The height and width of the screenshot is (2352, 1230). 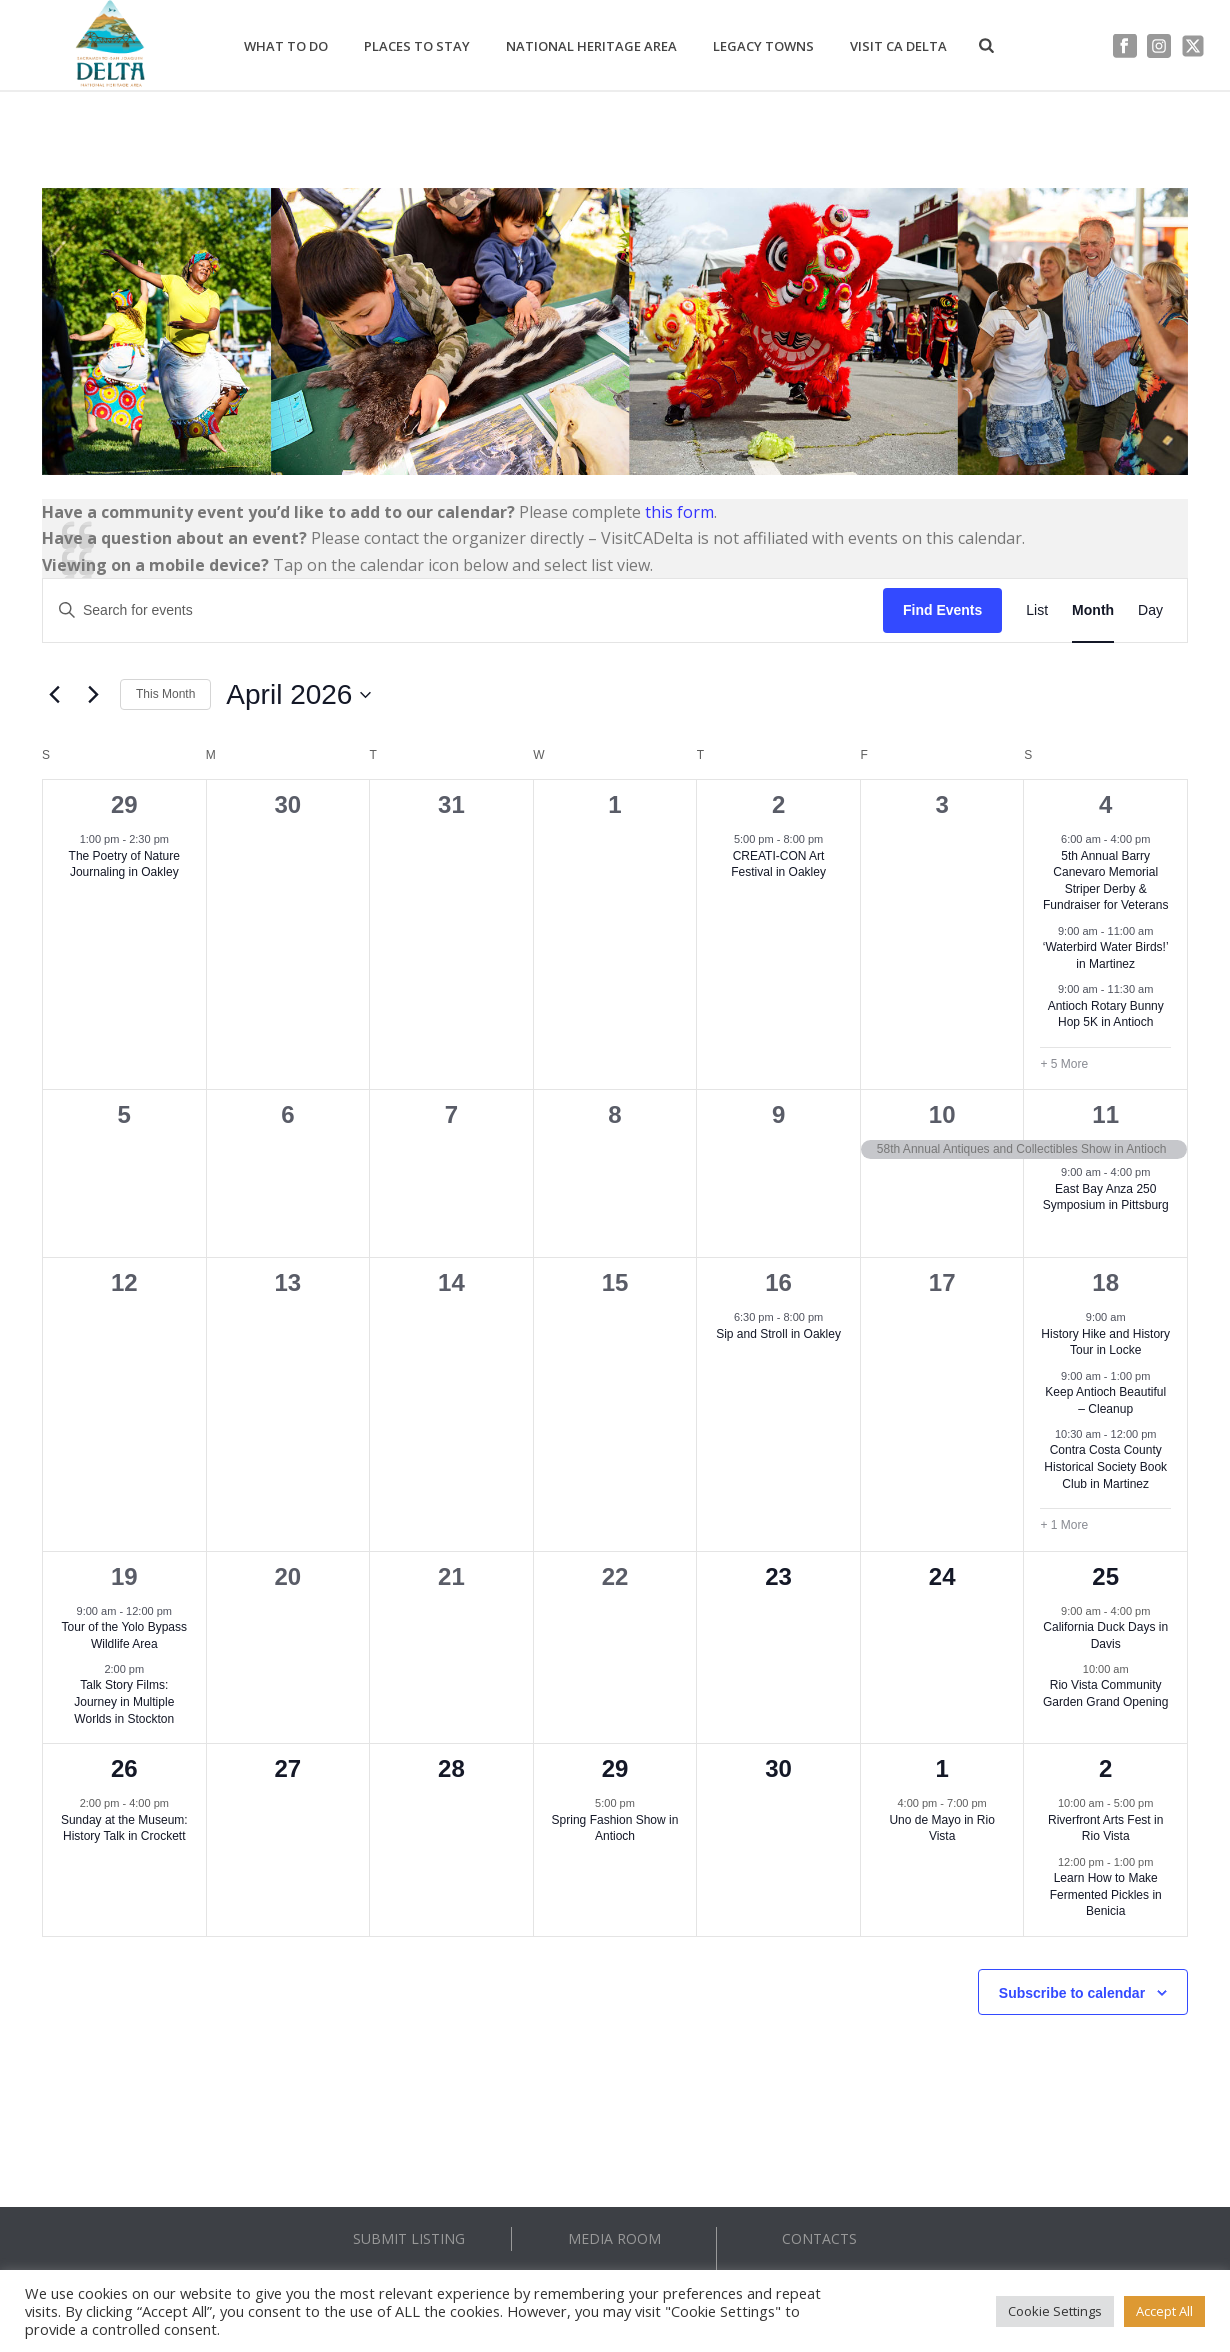 What do you see at coordinates (778, 1282) in the screenshot?
I see `16 [April 16]` at bounding box center [778, 1282].